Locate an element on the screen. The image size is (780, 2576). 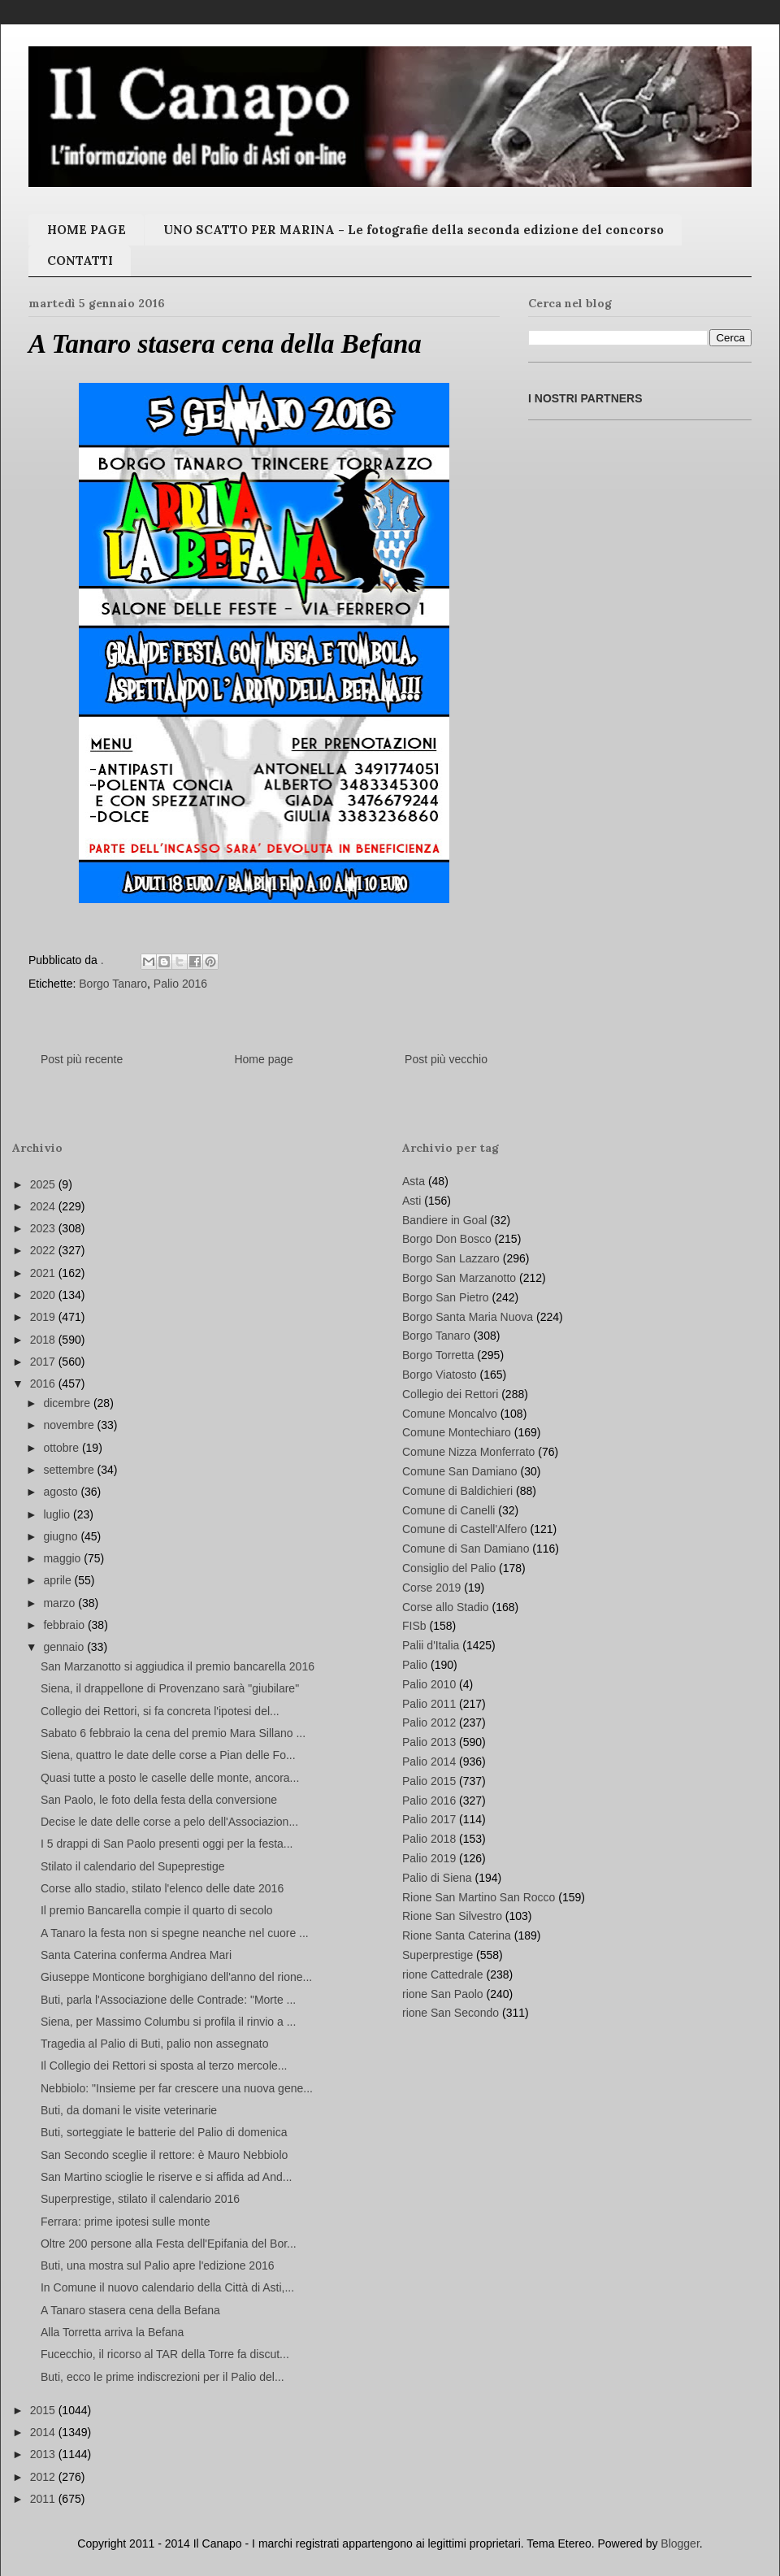
Borgo Viatosto is located at coordinates (439, 1374).